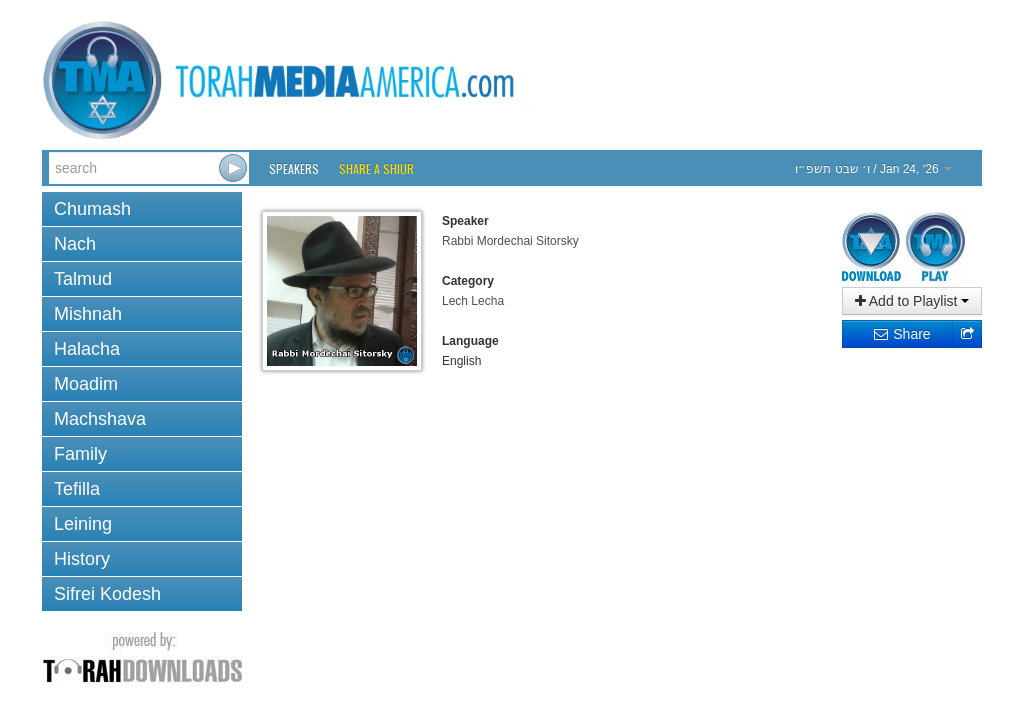  I want to click on Rabbi Mordechai Sitorsky, so click(510, 241).